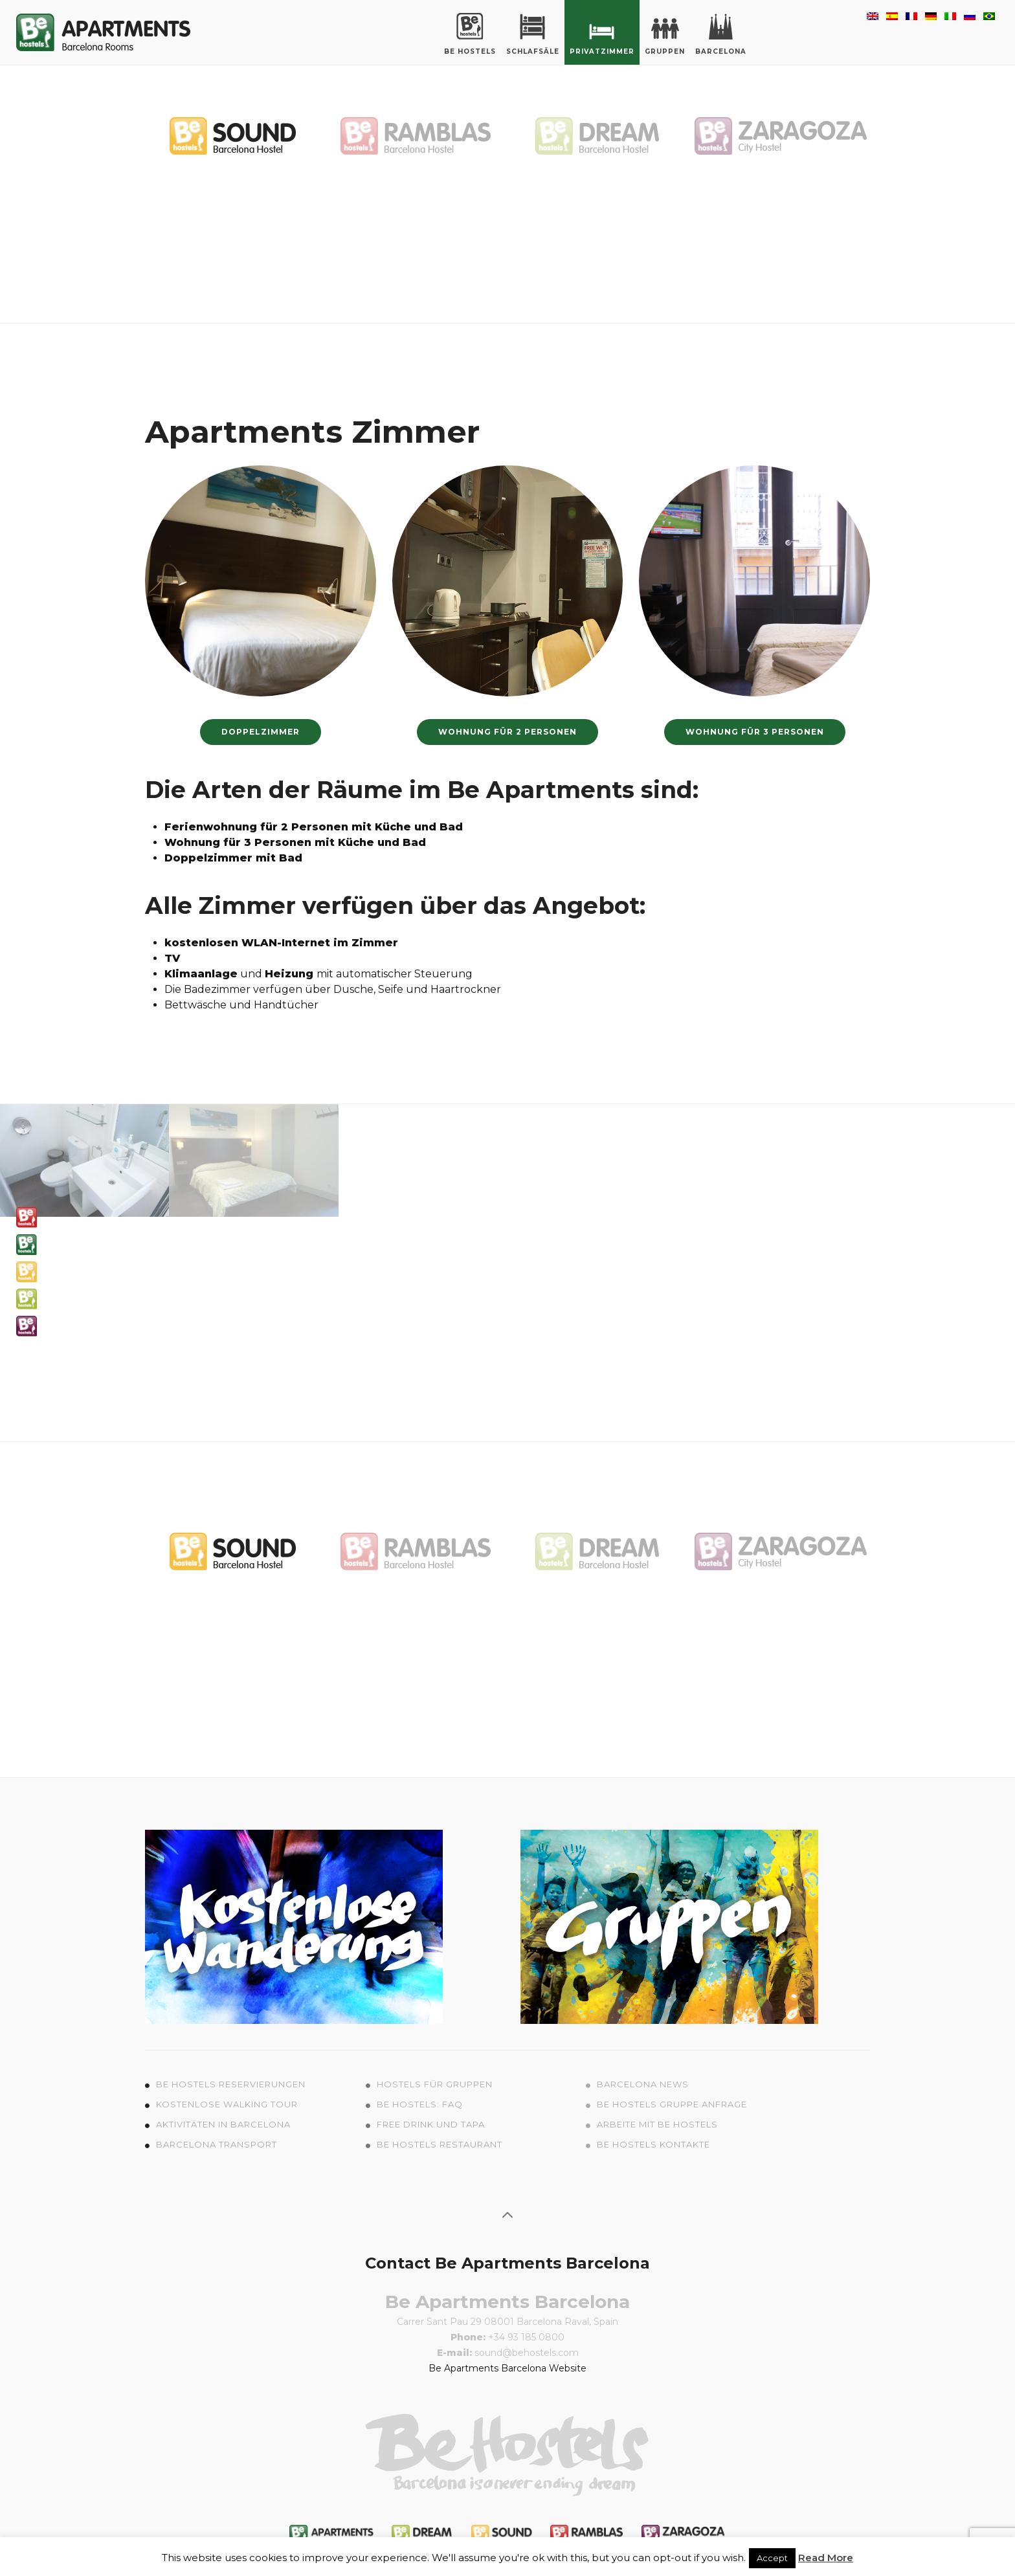 This screenshot has height=2576, width=1015. I want to click on Kostenlose Walking Tour, so click(227, 2104).